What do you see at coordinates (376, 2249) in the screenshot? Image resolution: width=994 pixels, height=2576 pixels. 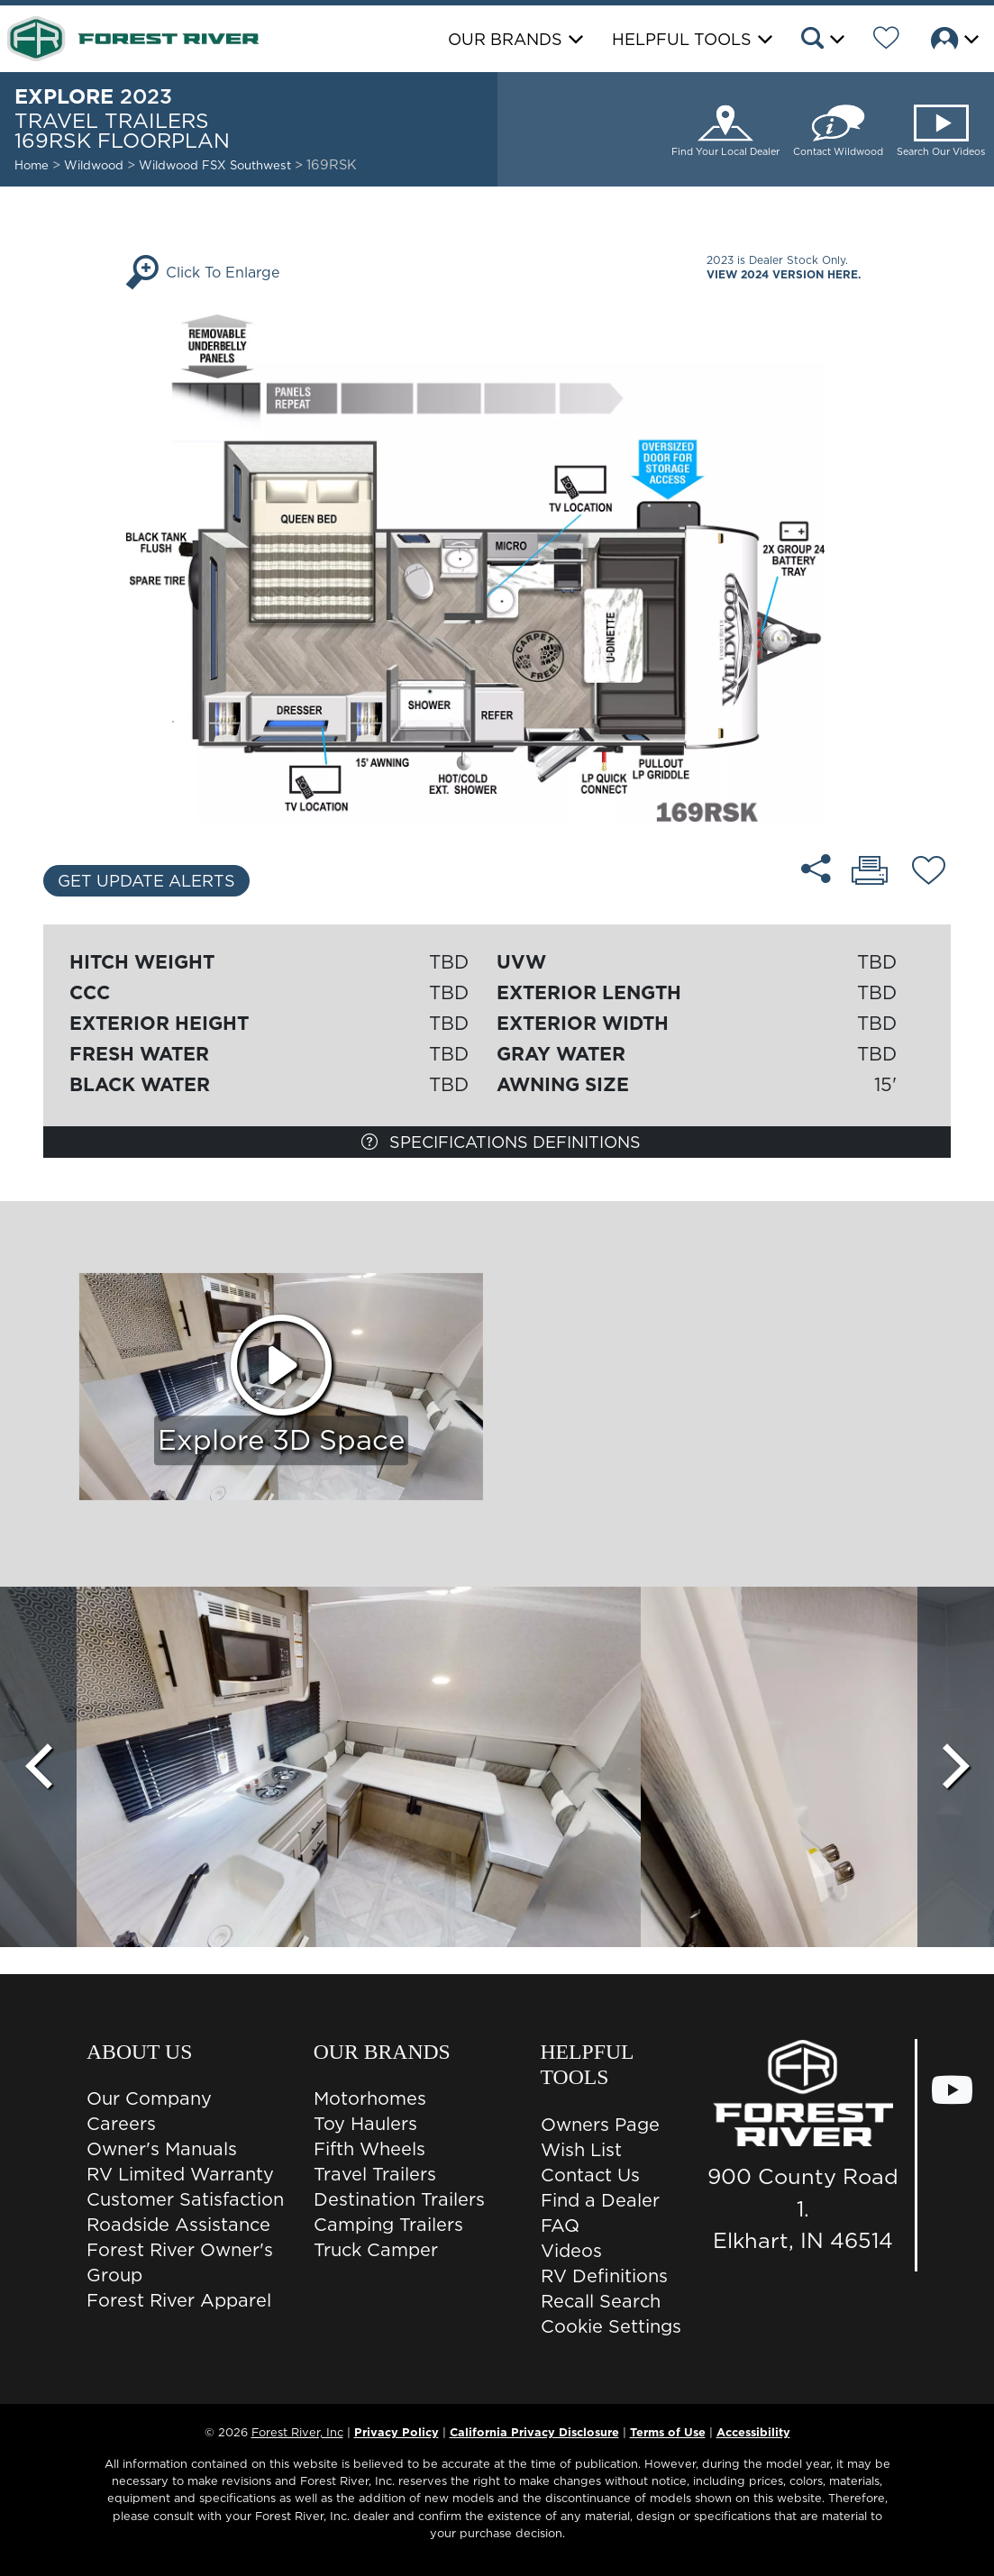 I see `Truck Camper` at bounding box center [376, 2249].